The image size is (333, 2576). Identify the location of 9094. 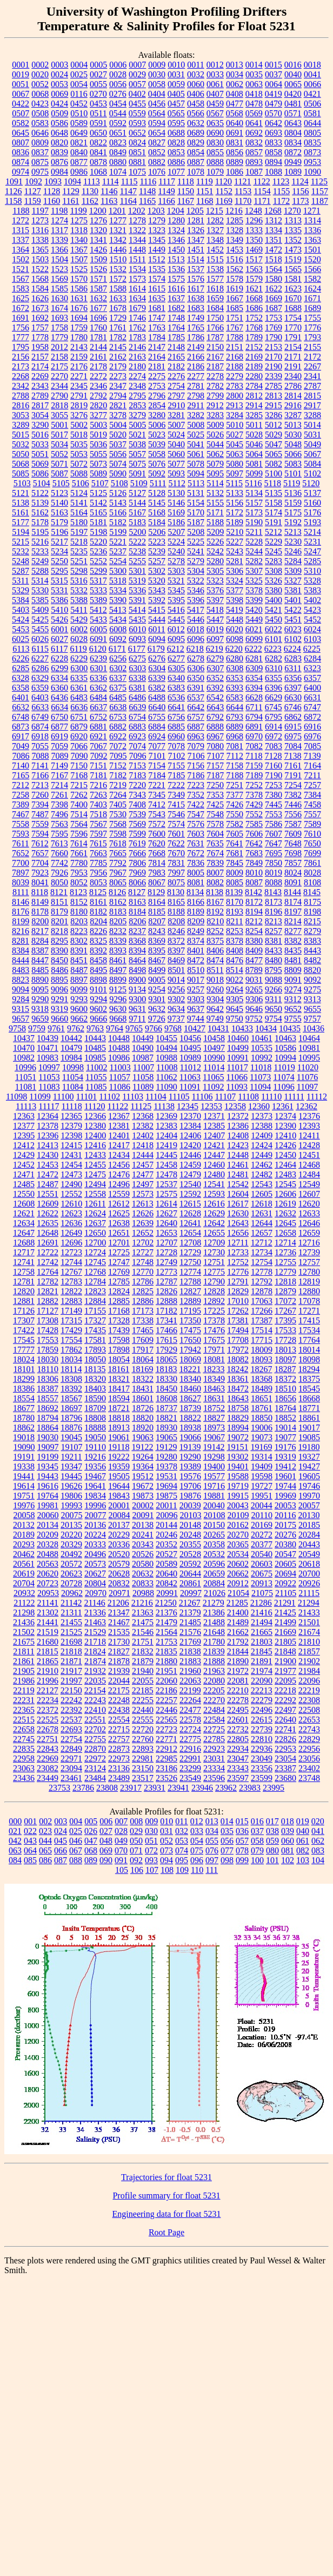
(20, 989).